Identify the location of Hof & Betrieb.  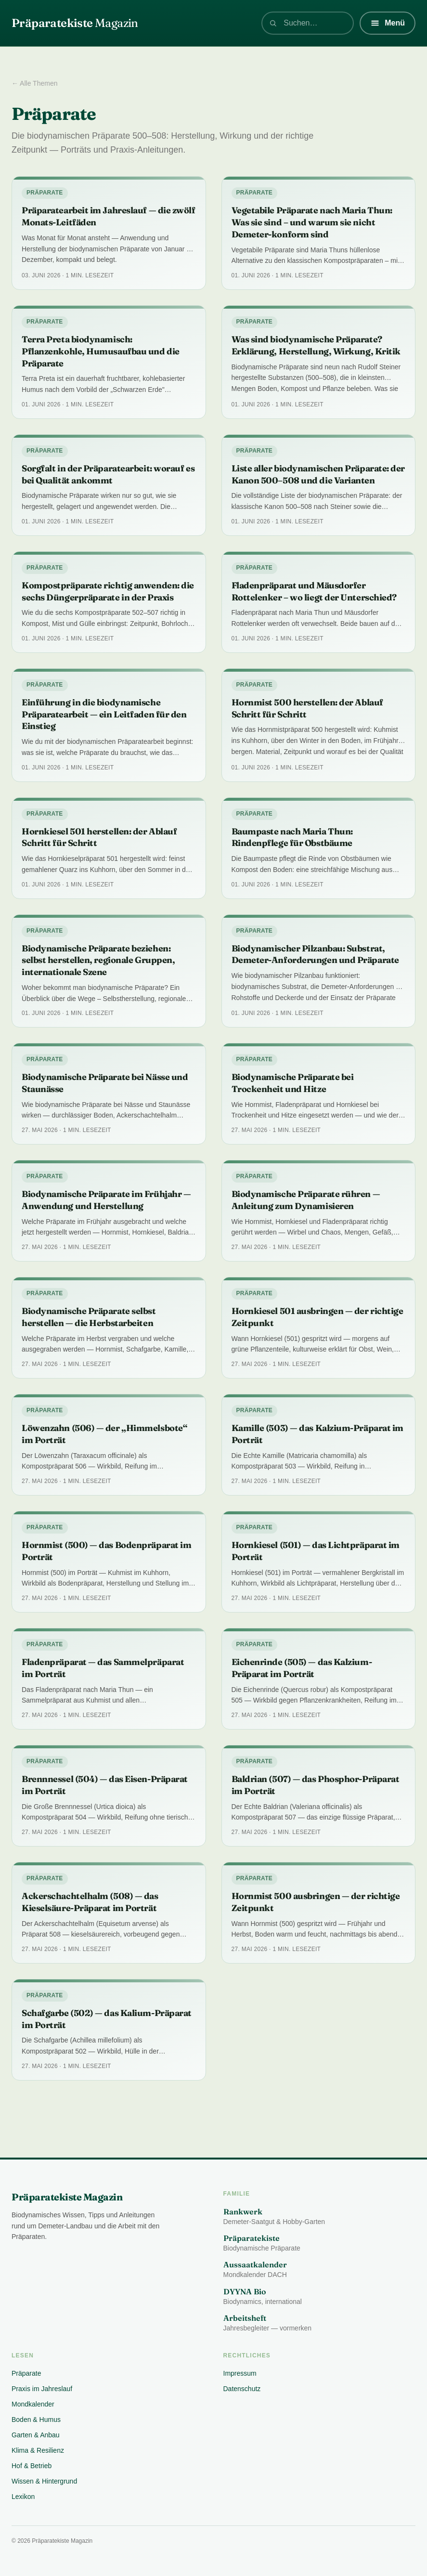
(32, 2466).